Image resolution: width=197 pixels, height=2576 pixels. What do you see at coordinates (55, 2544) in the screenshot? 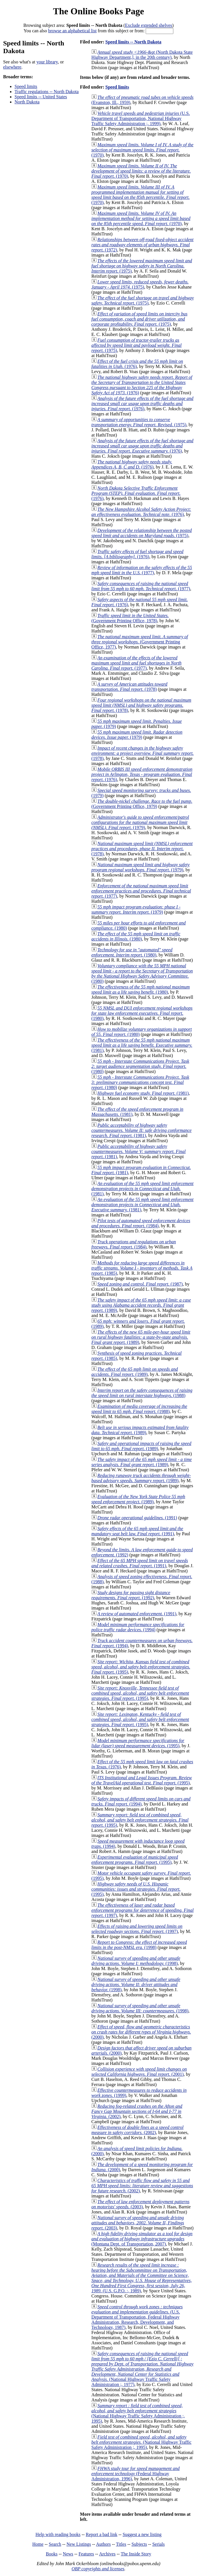
I see `Search` at bounding box center [55, 2544].